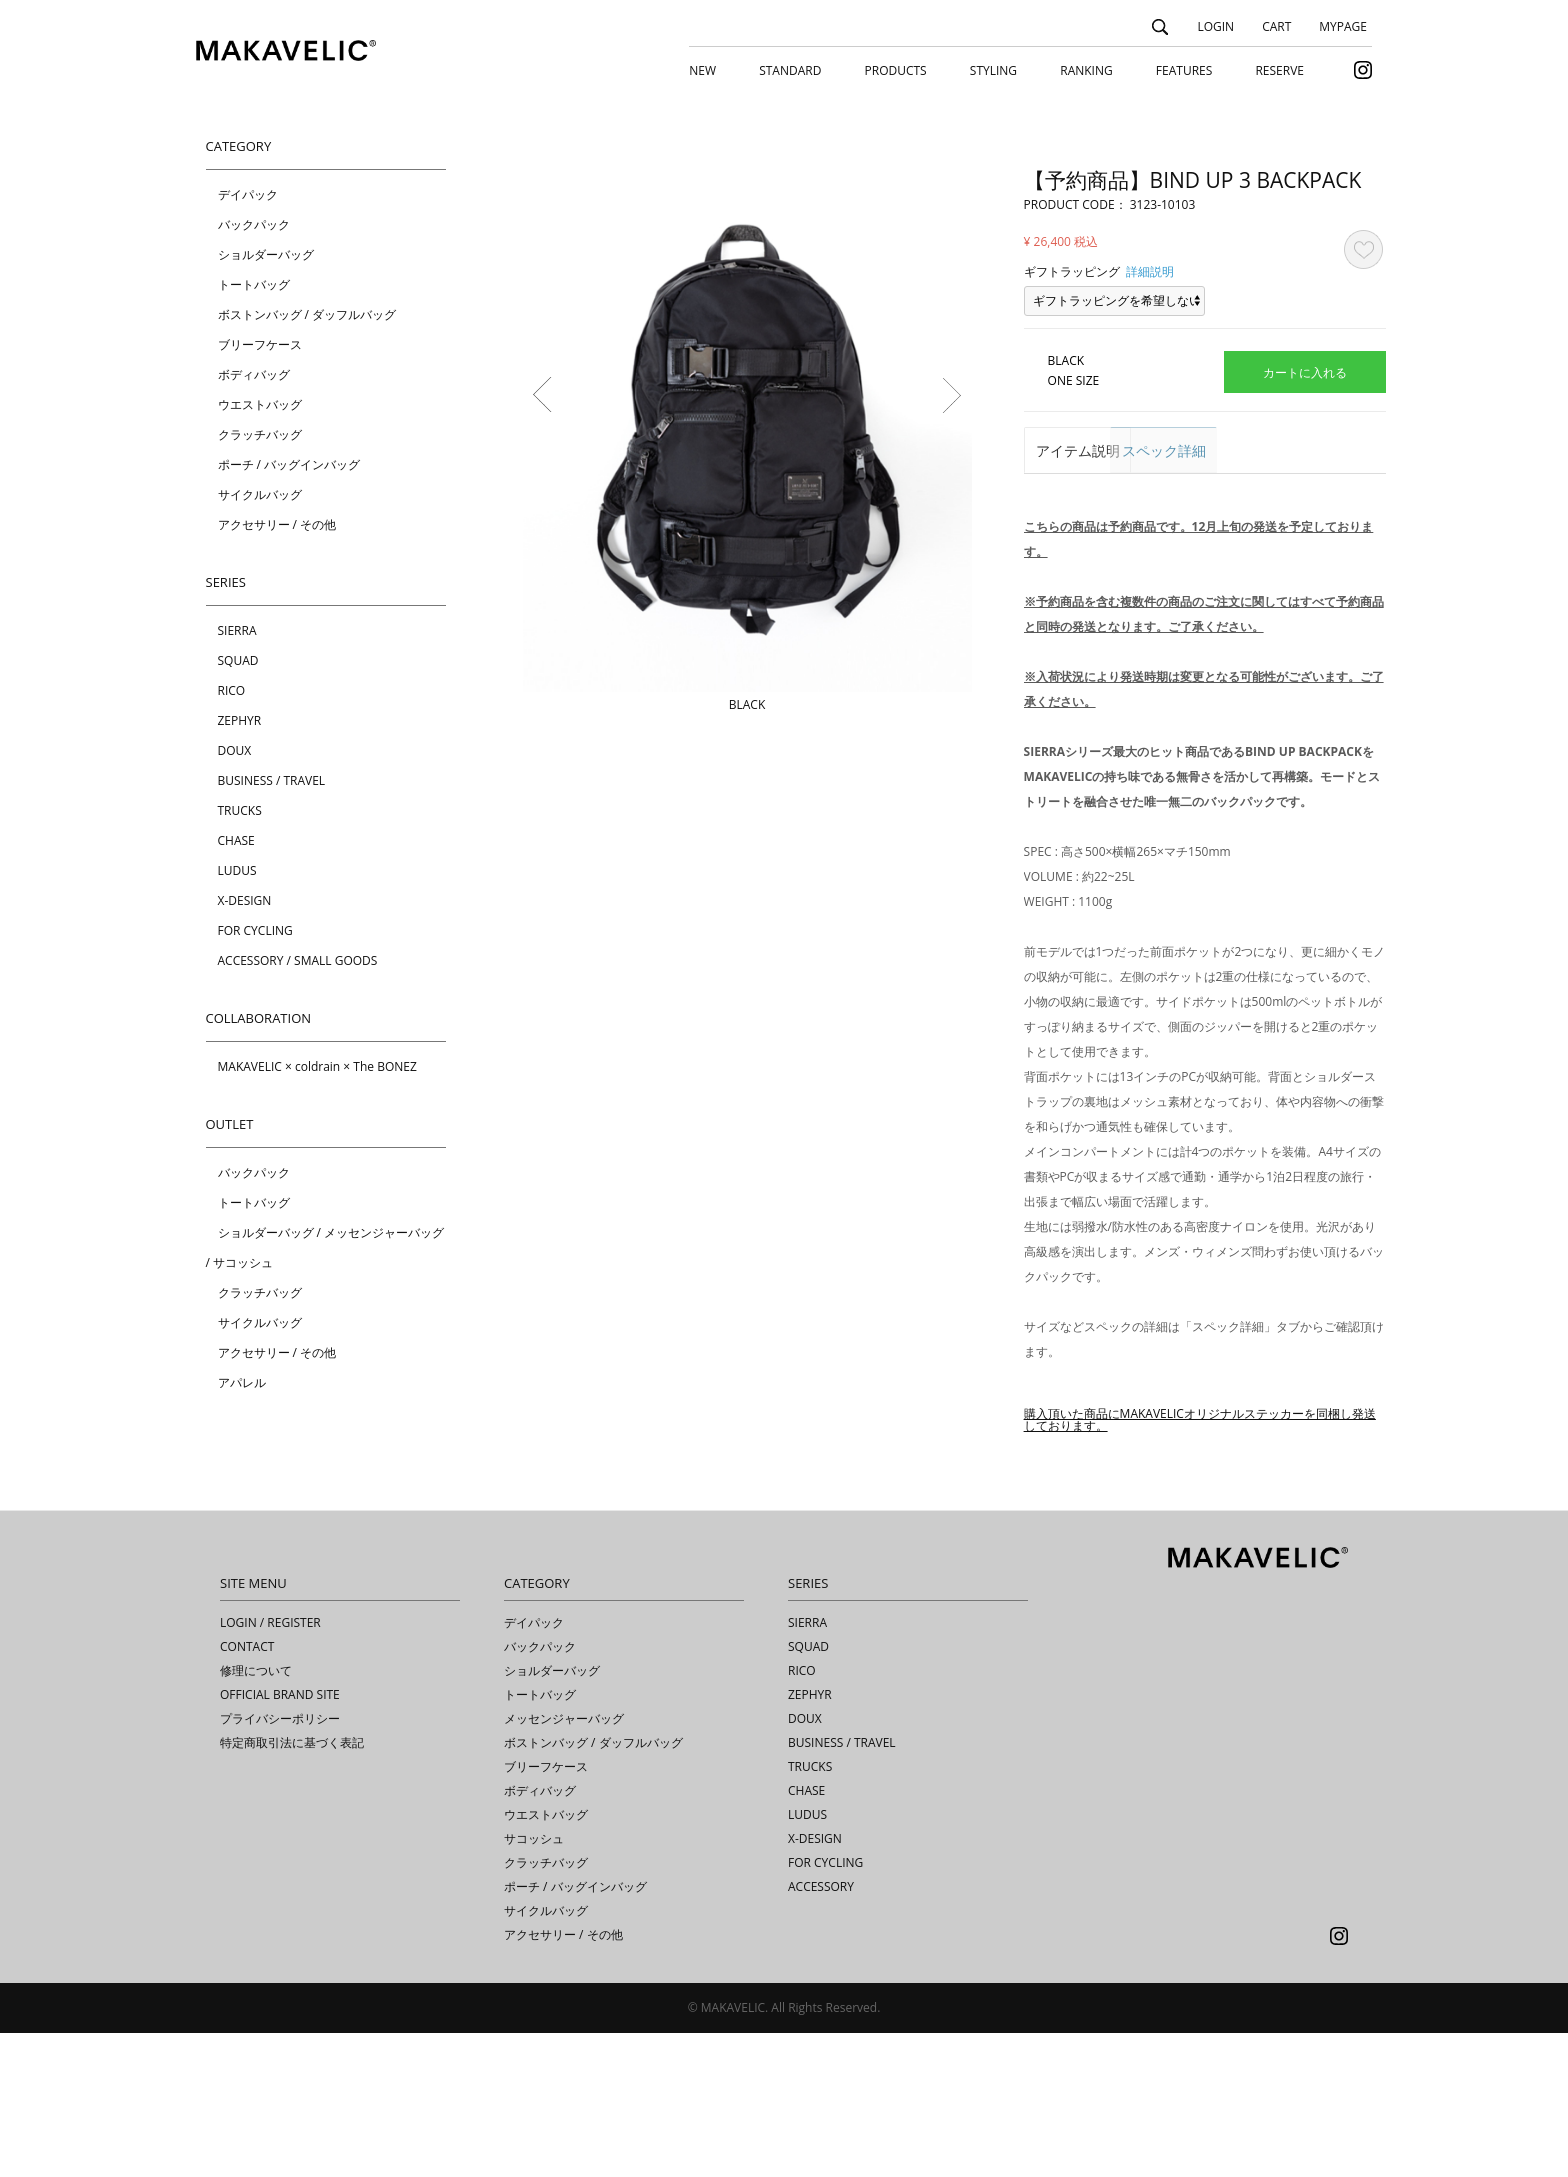  I want to click on FEATURES, so click(1184, 70).